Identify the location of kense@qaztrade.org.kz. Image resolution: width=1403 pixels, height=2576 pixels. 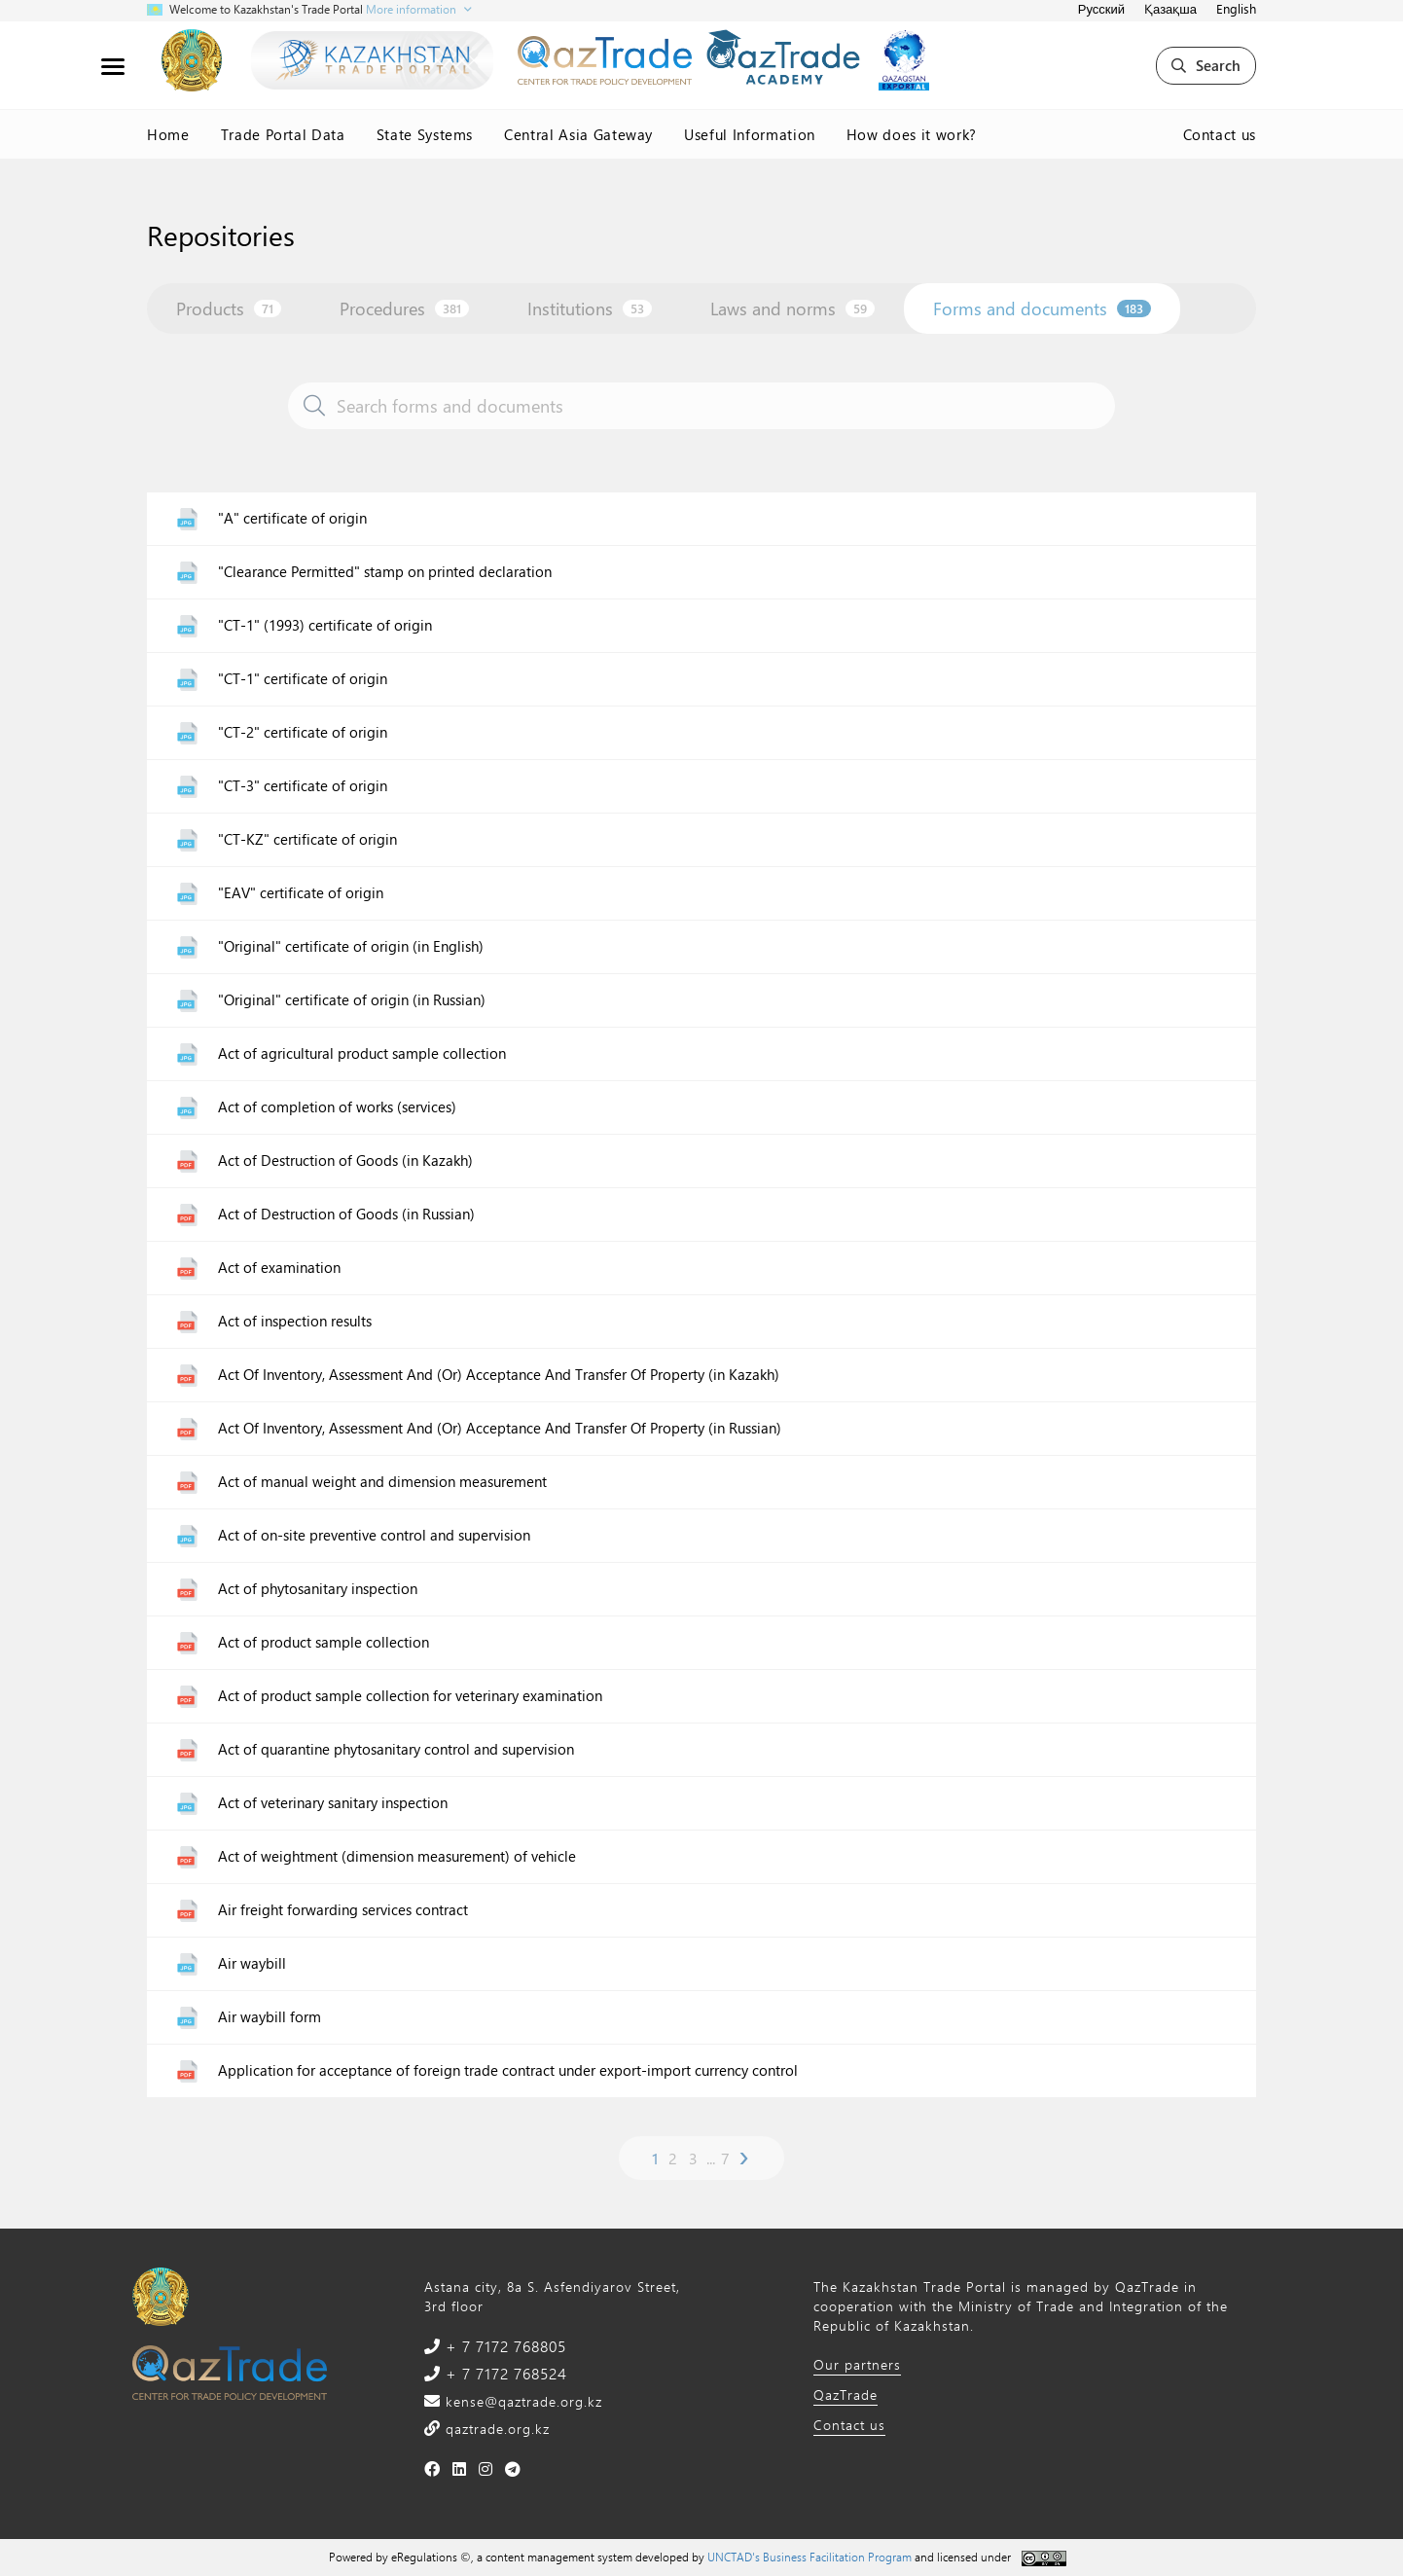
(521, 2401).